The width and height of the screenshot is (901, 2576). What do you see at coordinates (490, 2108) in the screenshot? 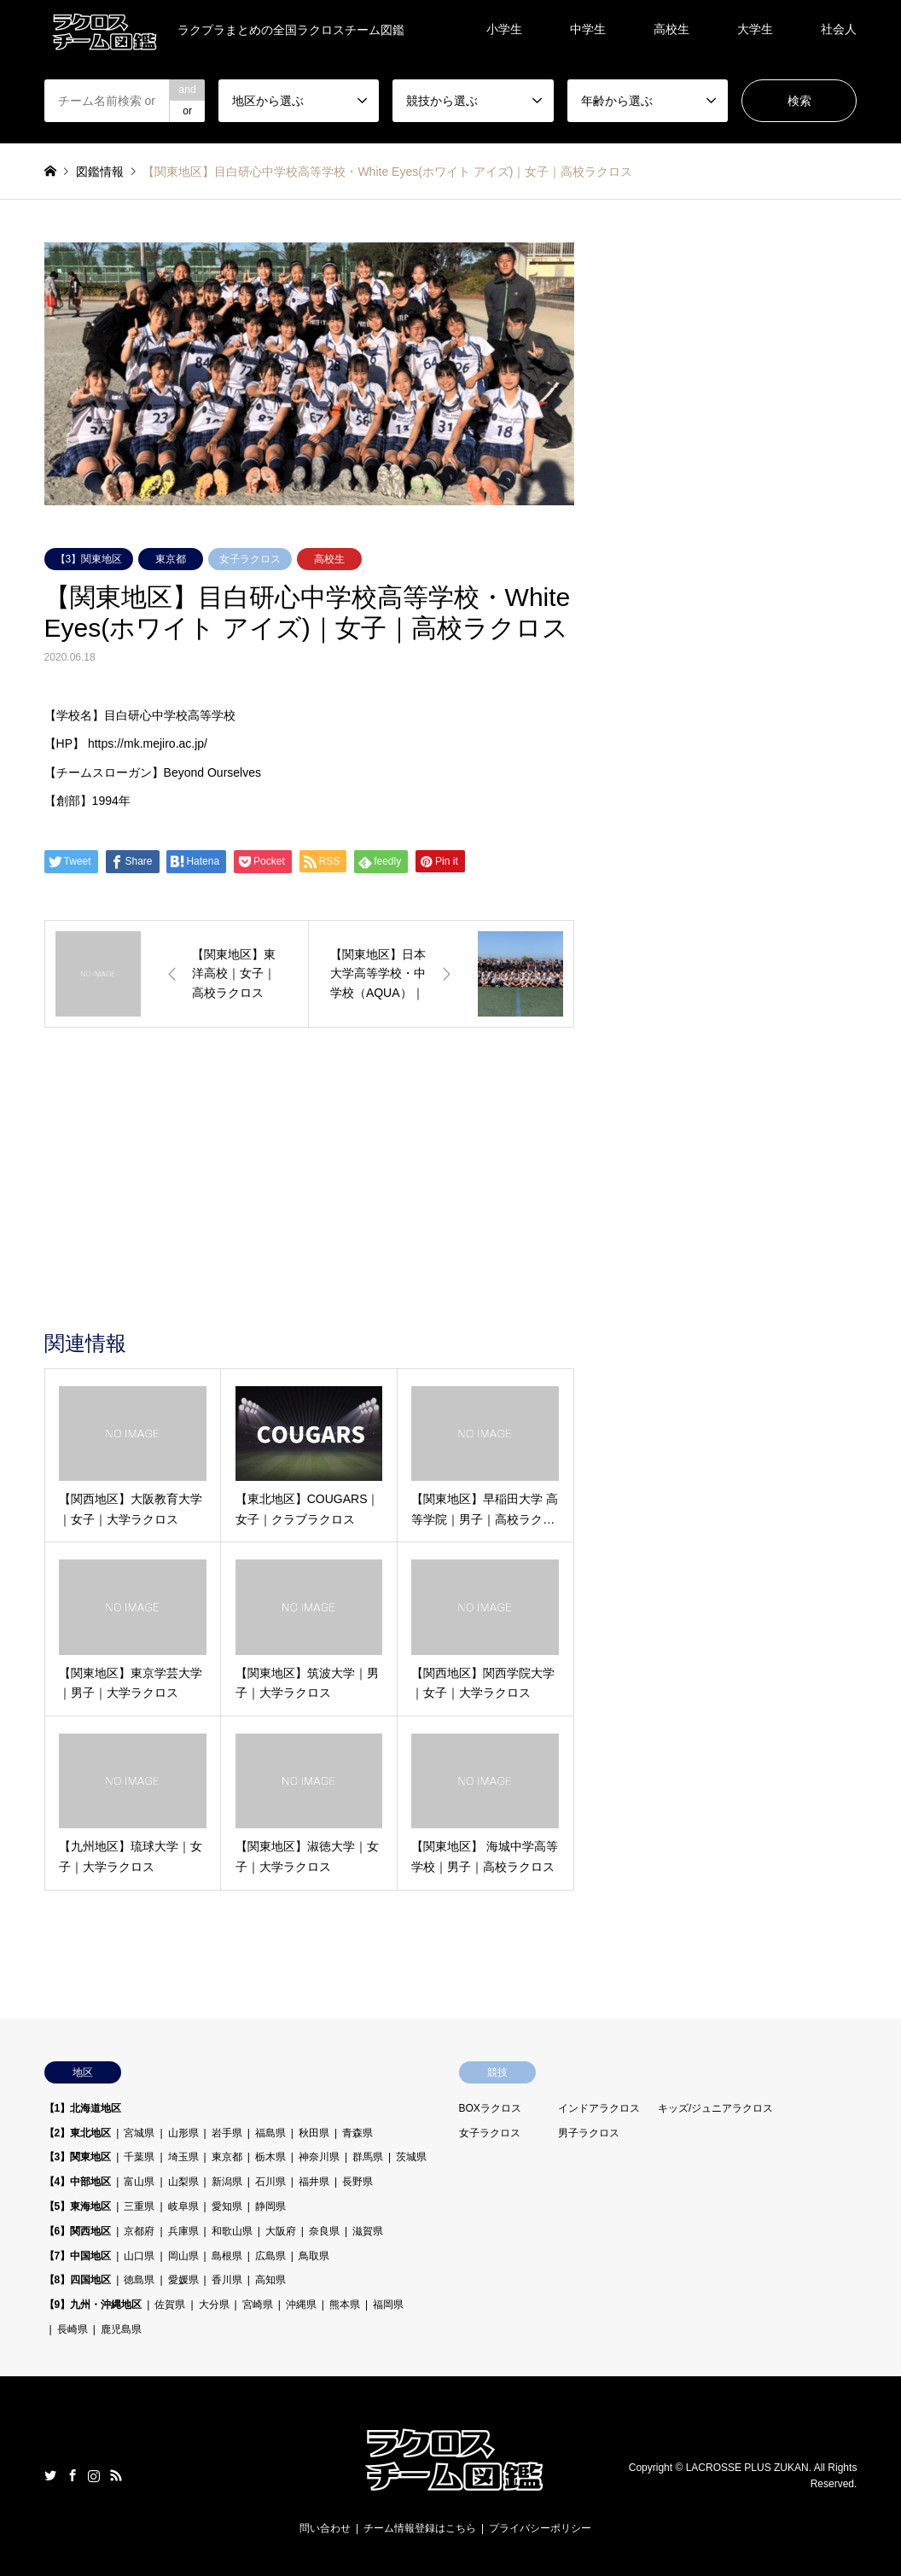
I see `BOXラクロス` at bounding box center [490, 2108].